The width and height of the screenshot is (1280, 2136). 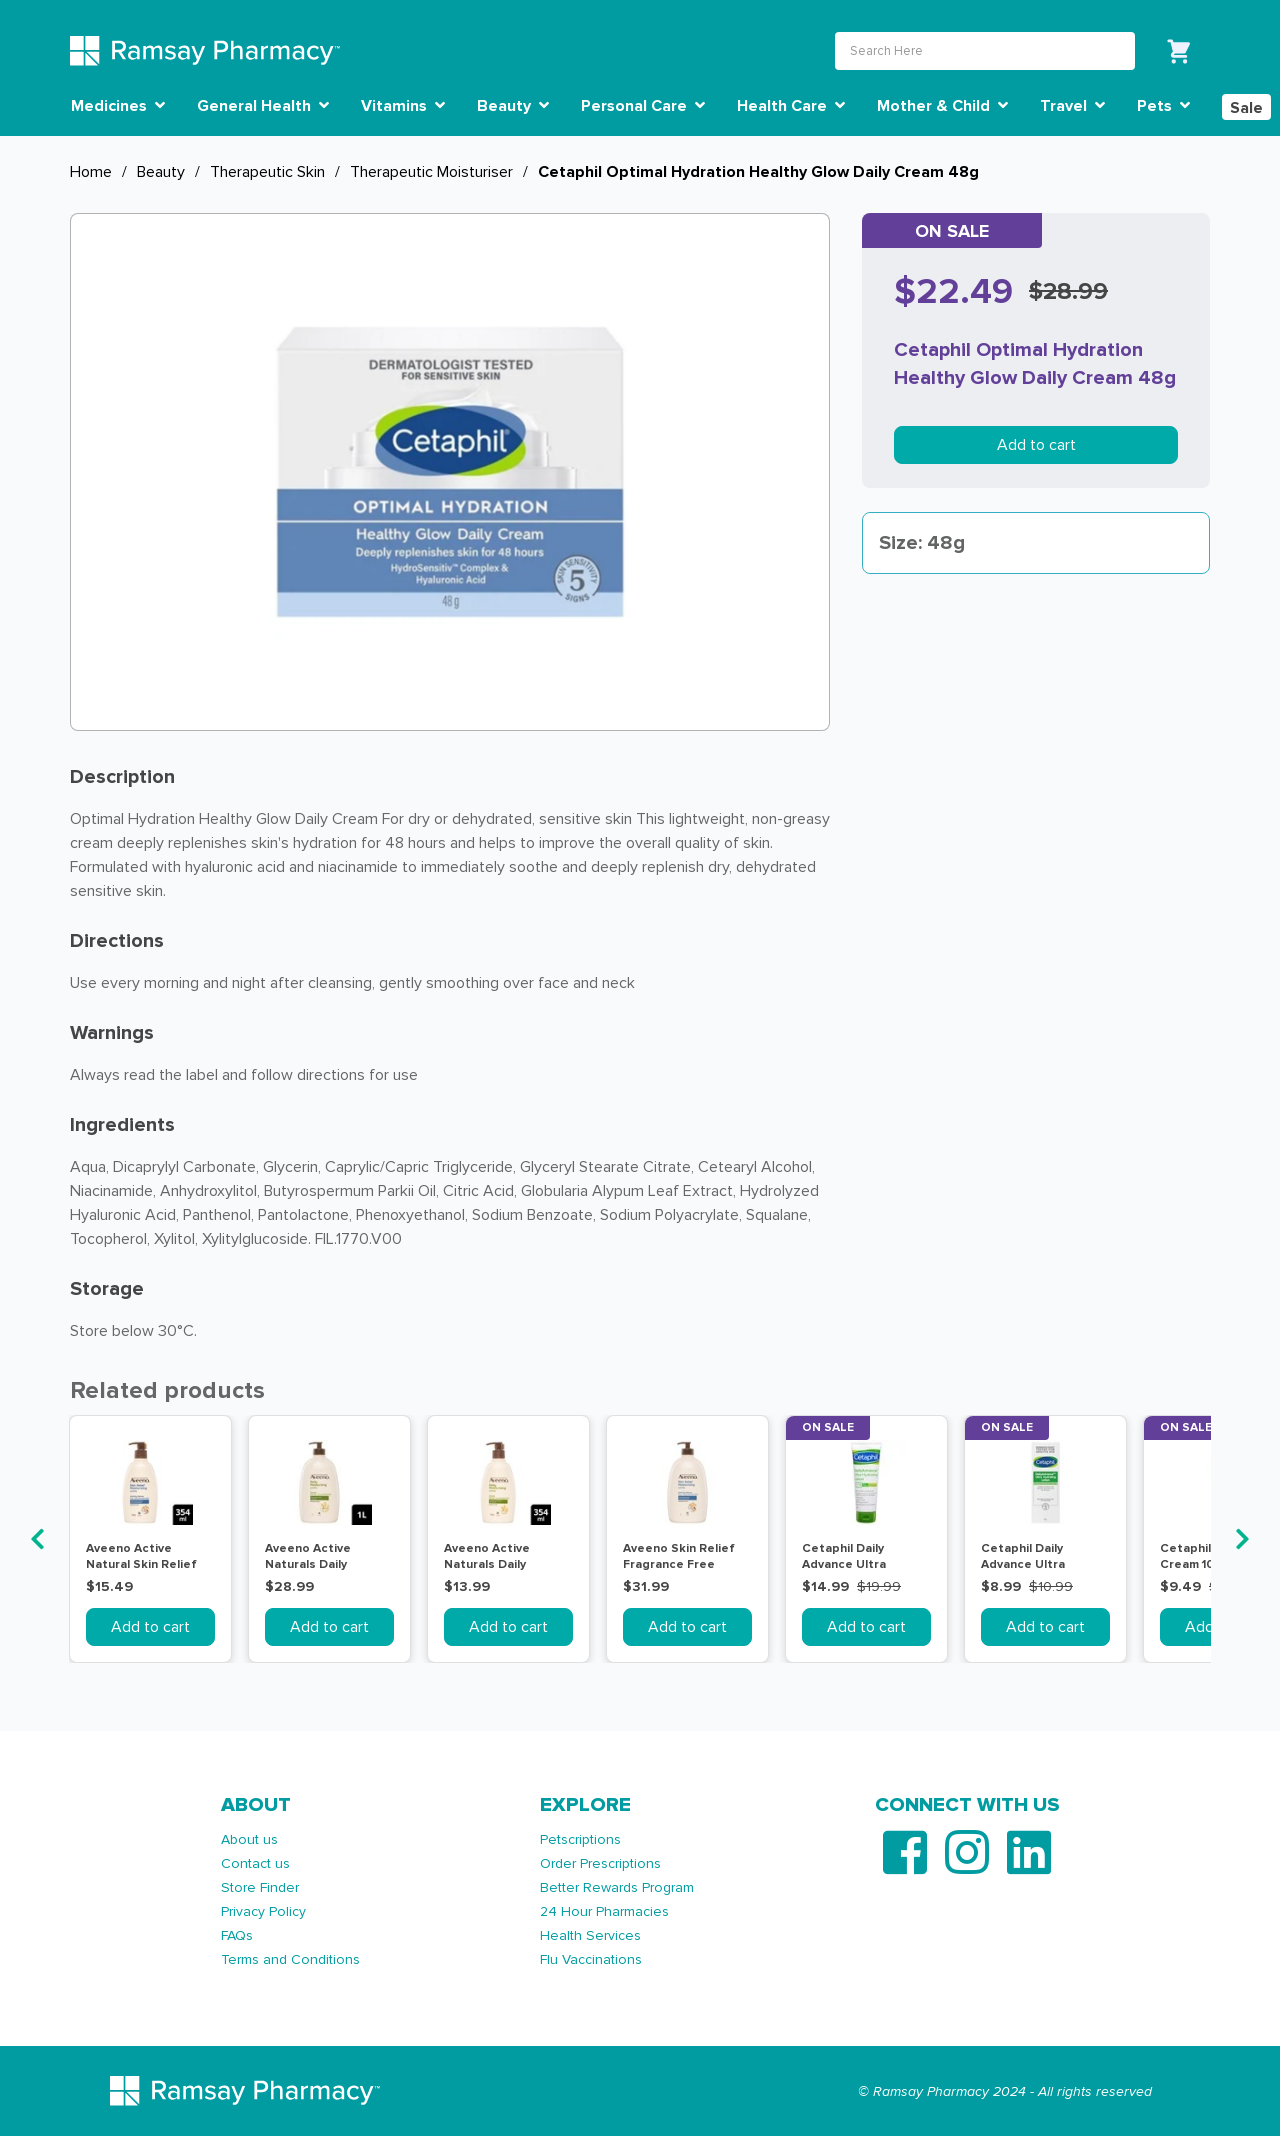 I want to click on Add to cart, so click(x=1036, y=445).